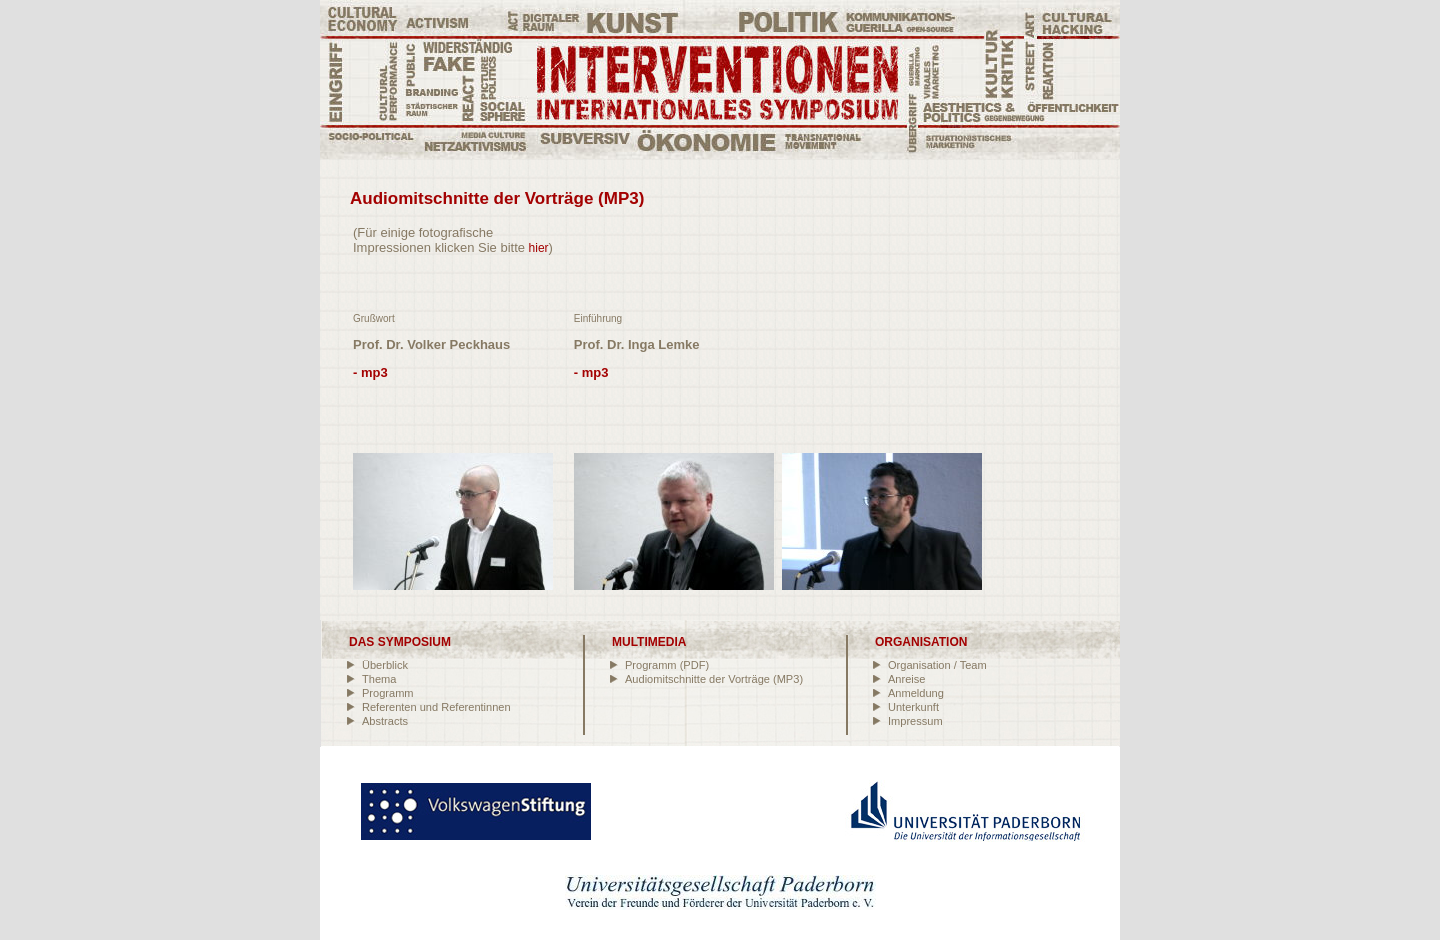 The width and height of the screenshot is (1440, 940). What do you see at coordinates (937, 665) in the screenshot?
I see `Organisation / Team` at bounding box center [937, 665].